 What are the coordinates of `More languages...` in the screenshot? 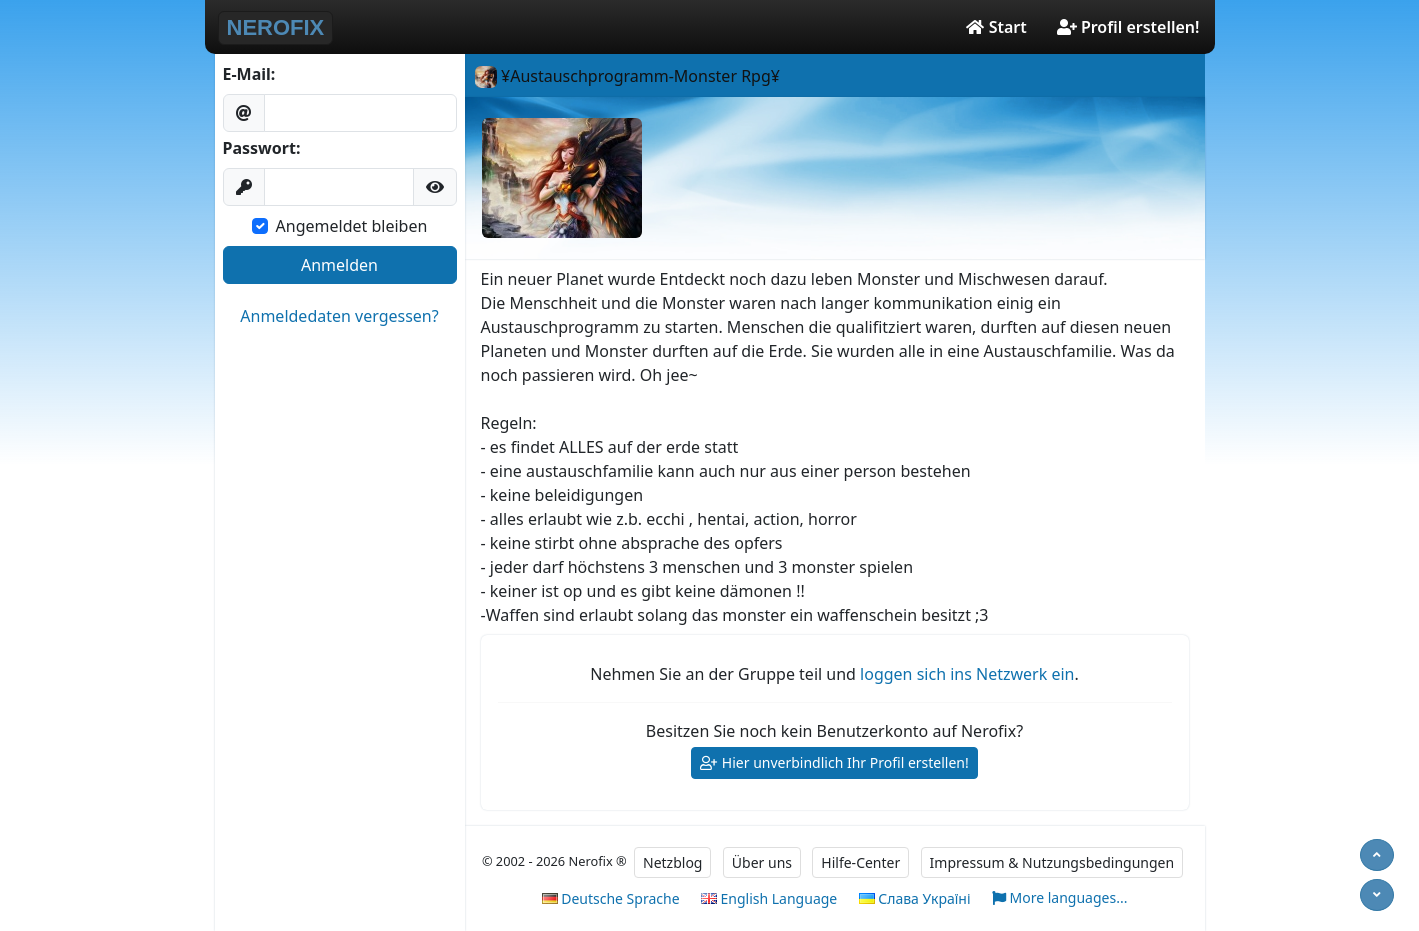 It's located at (1060, 898).